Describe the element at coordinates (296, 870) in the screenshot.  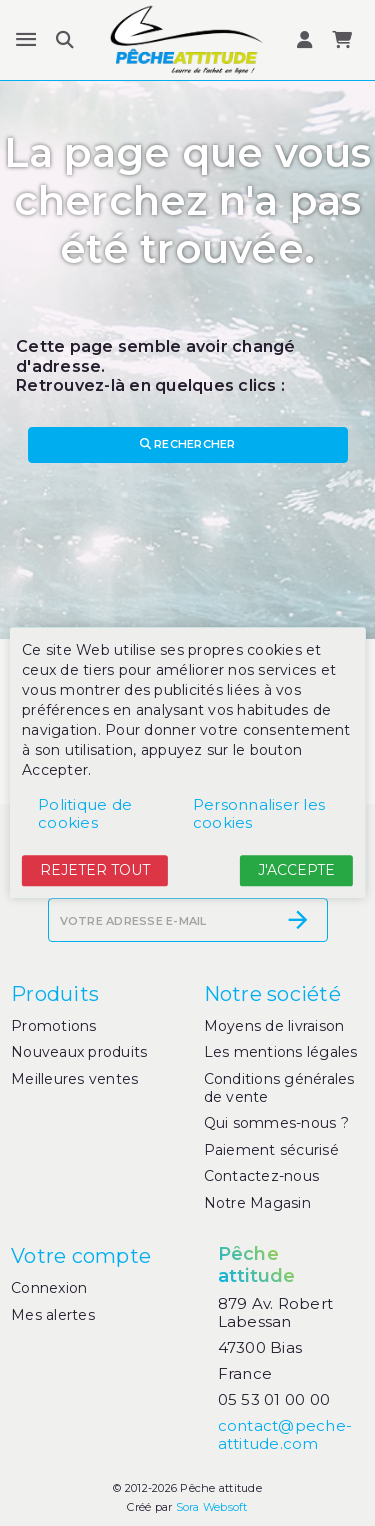
I see `J'accepte` at that location.